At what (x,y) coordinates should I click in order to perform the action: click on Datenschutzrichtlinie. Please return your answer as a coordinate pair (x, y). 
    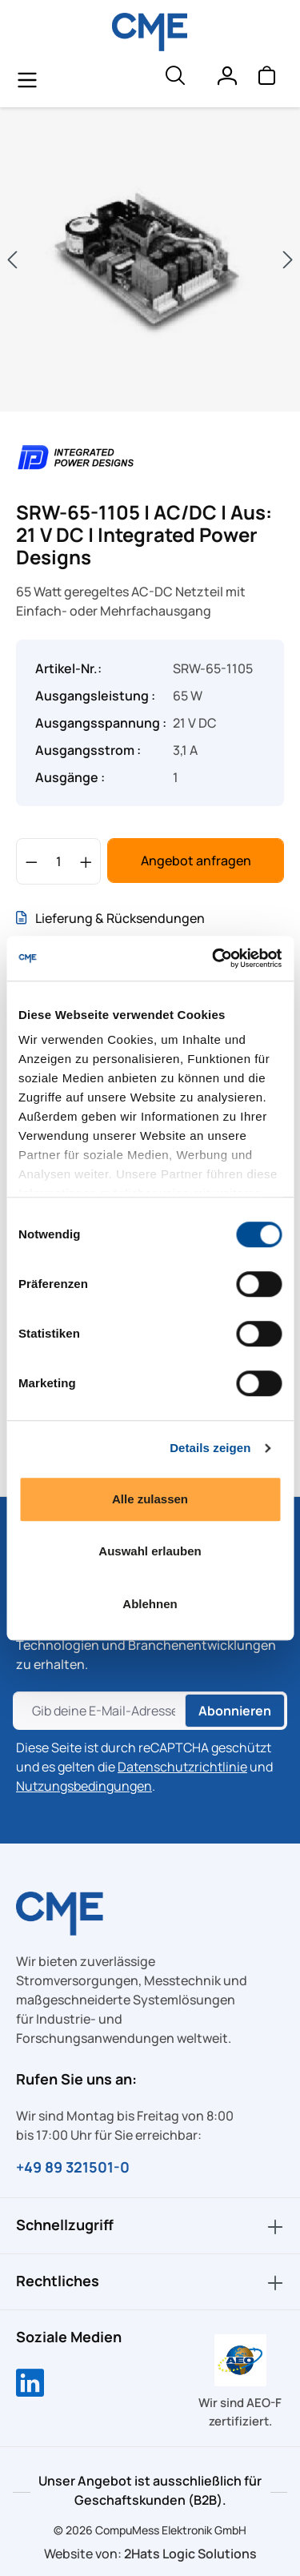
    Looking at the image, I should click on (182, 1767).